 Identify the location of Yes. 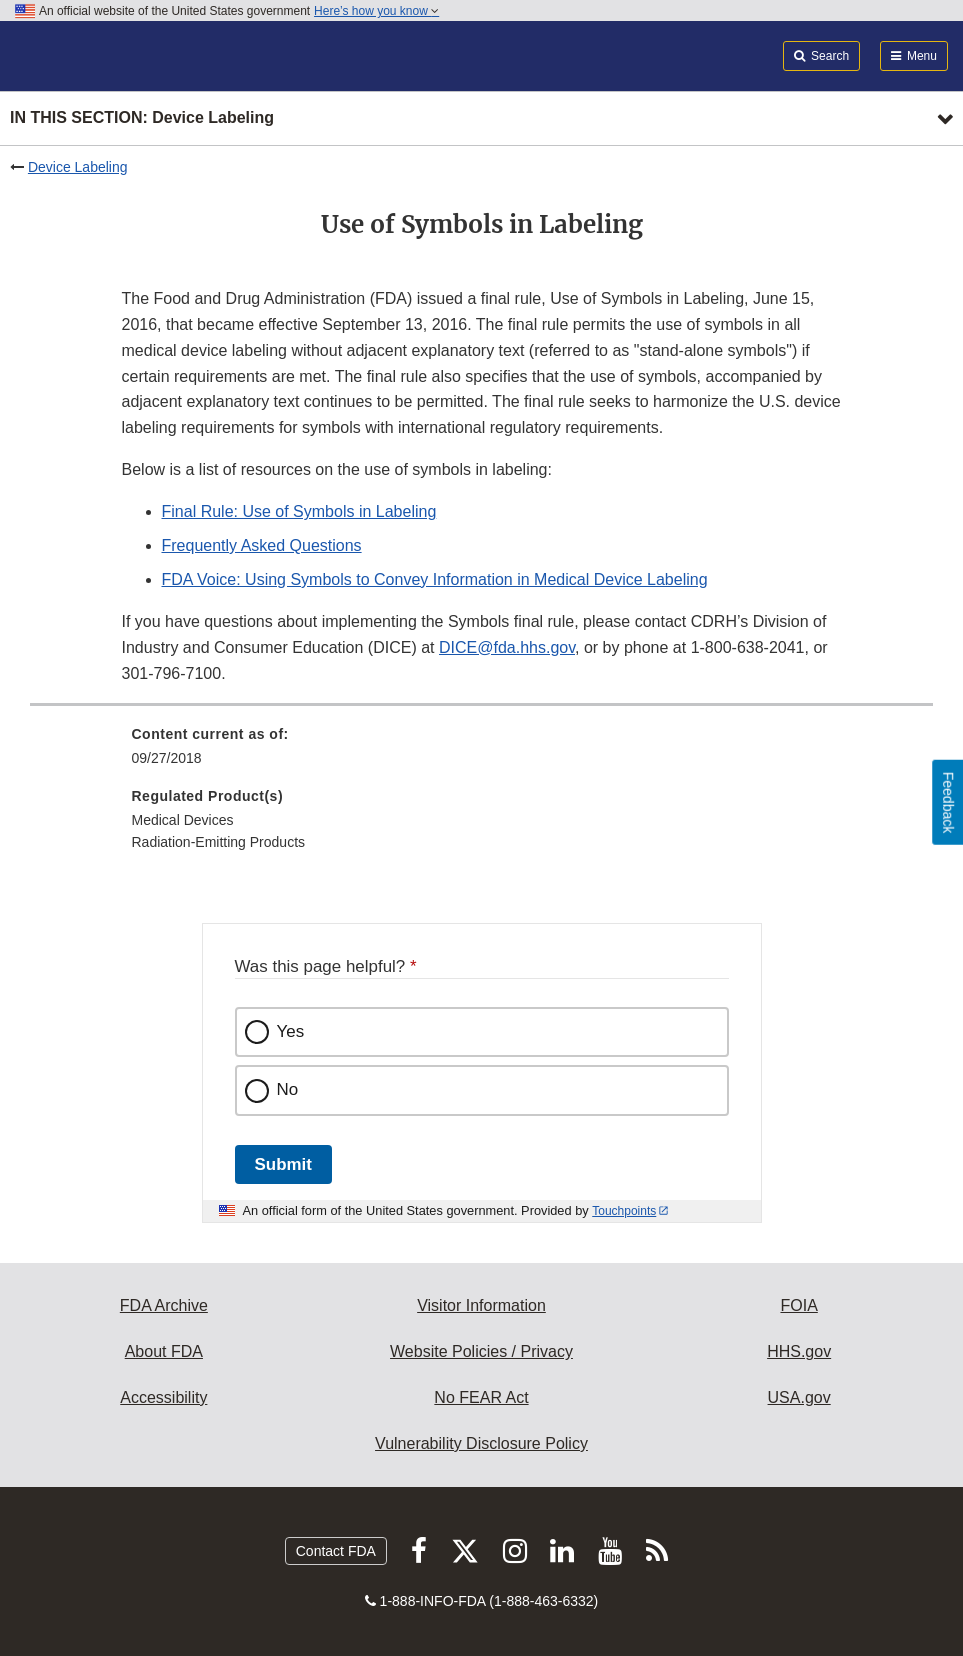
(291, 1031).